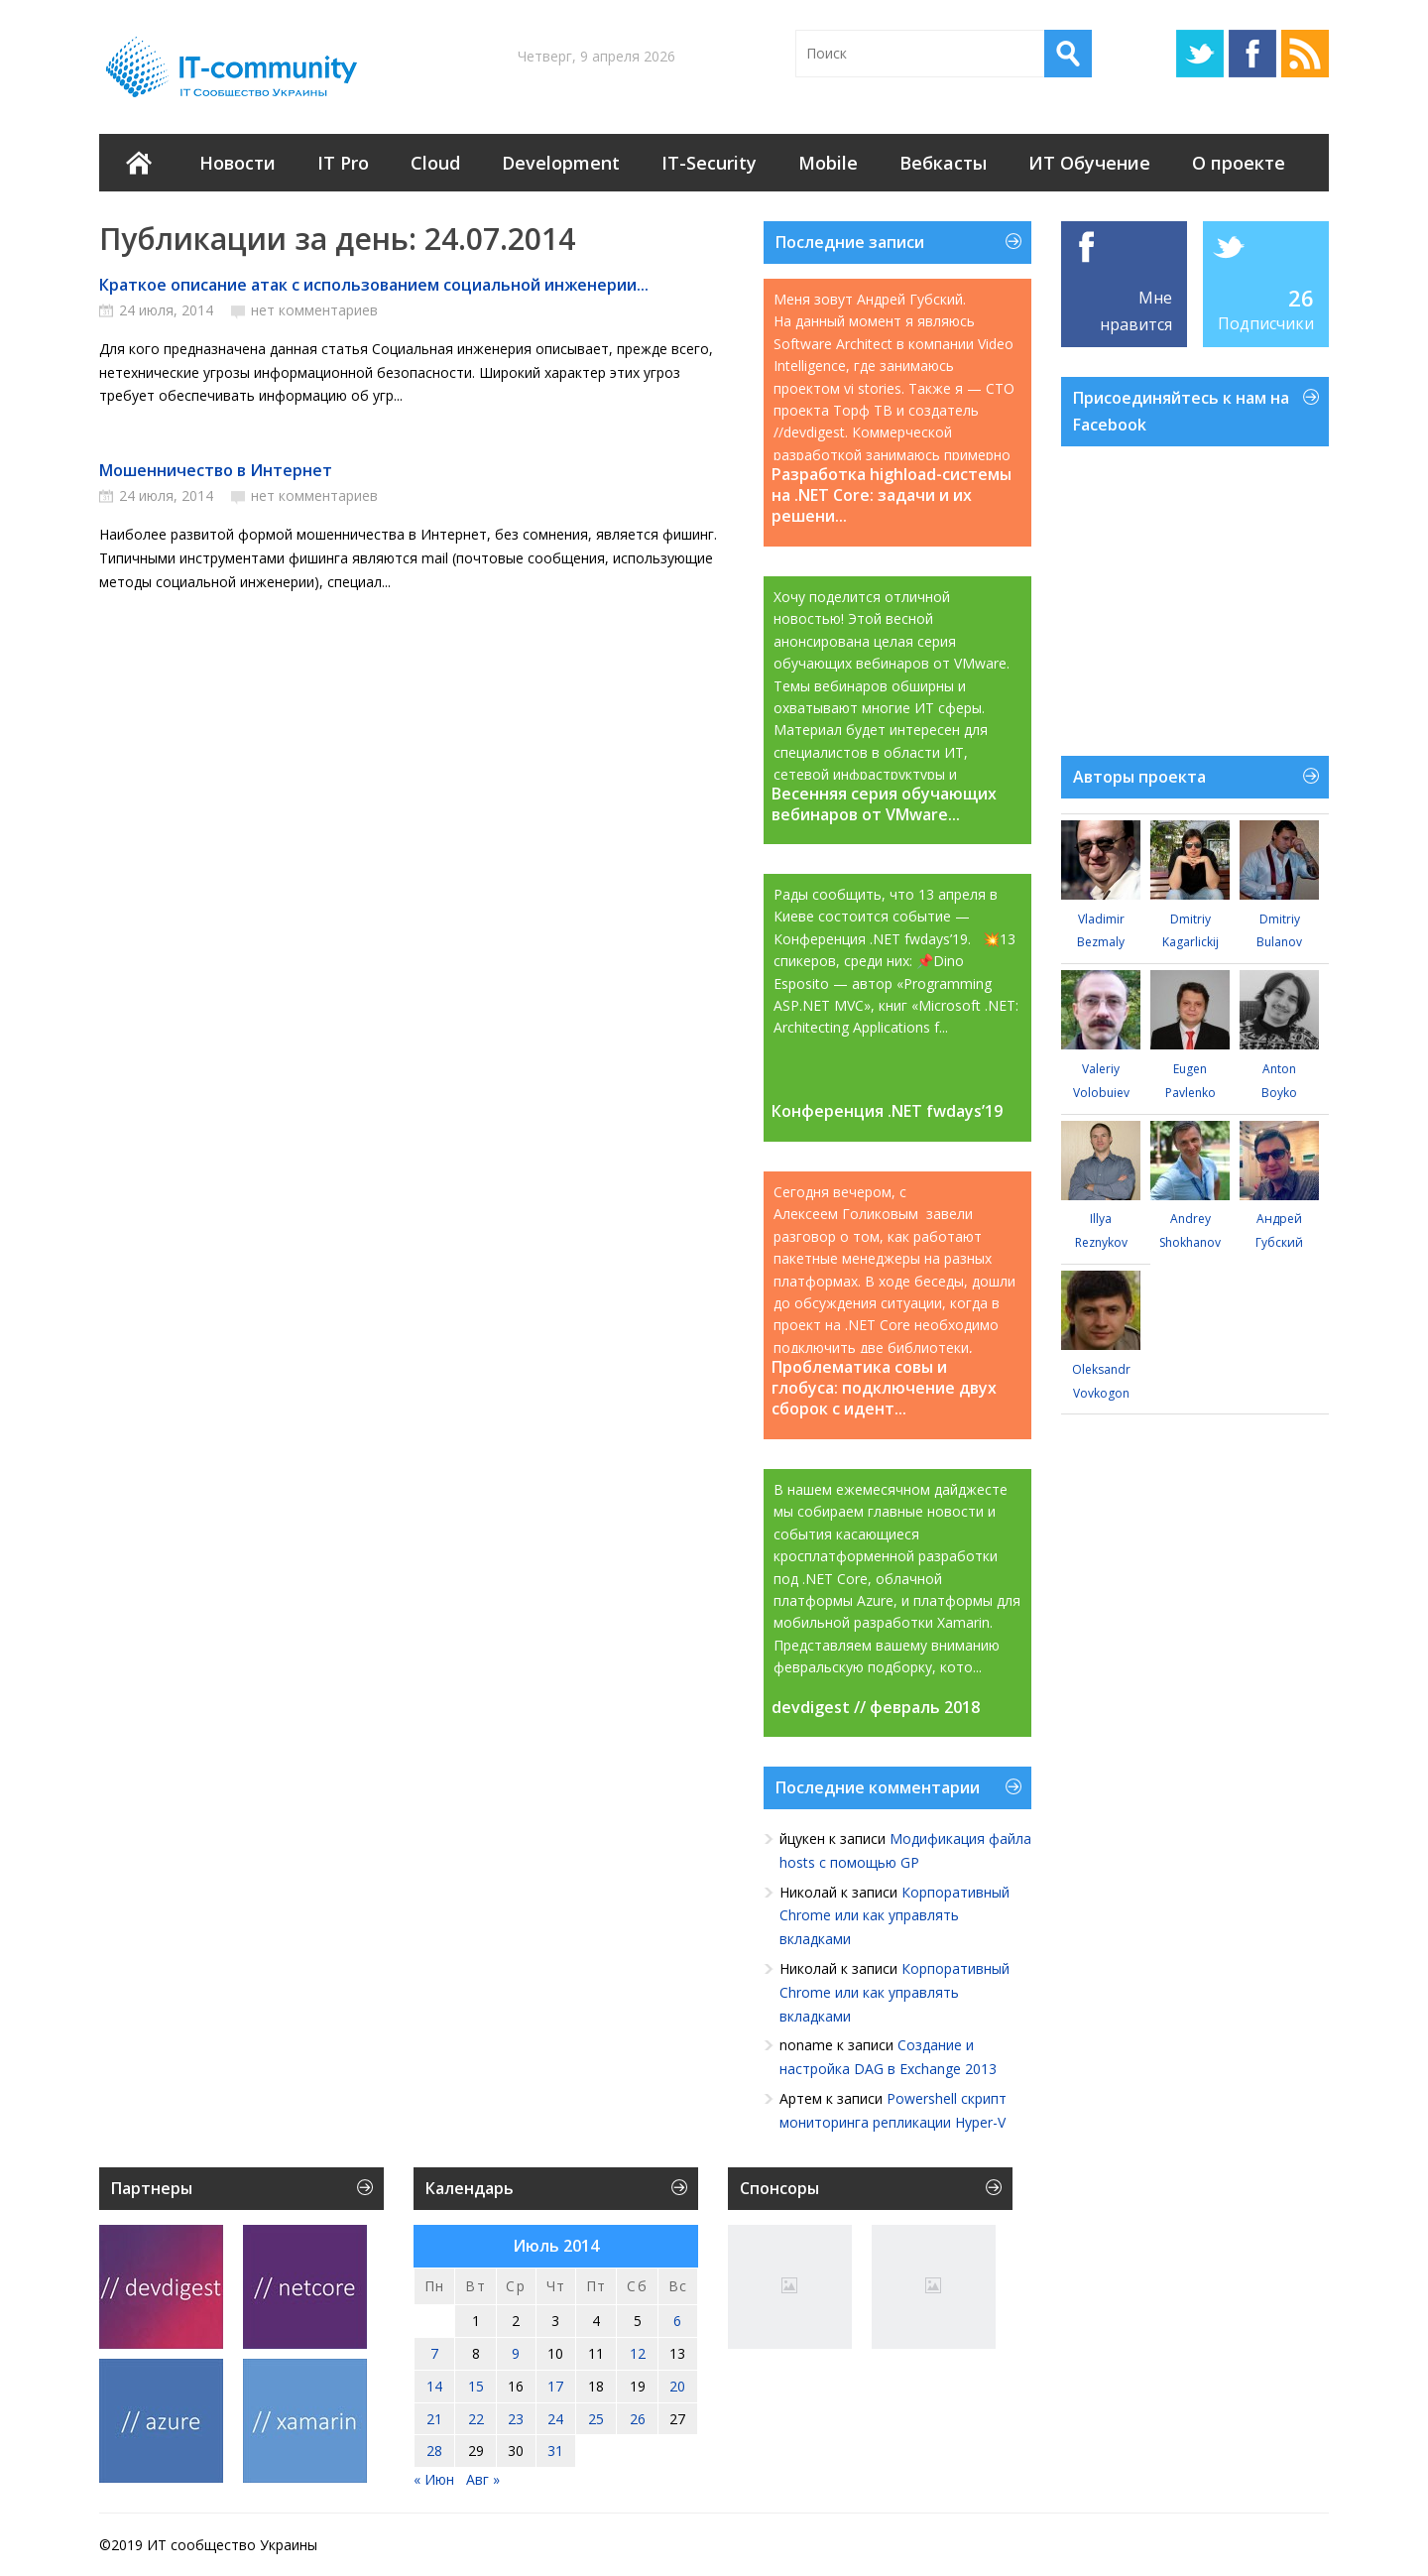 The image size is (1428, 2576). Describe the element at coordinates (434, 2386) in the screenshot. I see `14 [Записи, опубликованные 14.07.2014]` at that location.